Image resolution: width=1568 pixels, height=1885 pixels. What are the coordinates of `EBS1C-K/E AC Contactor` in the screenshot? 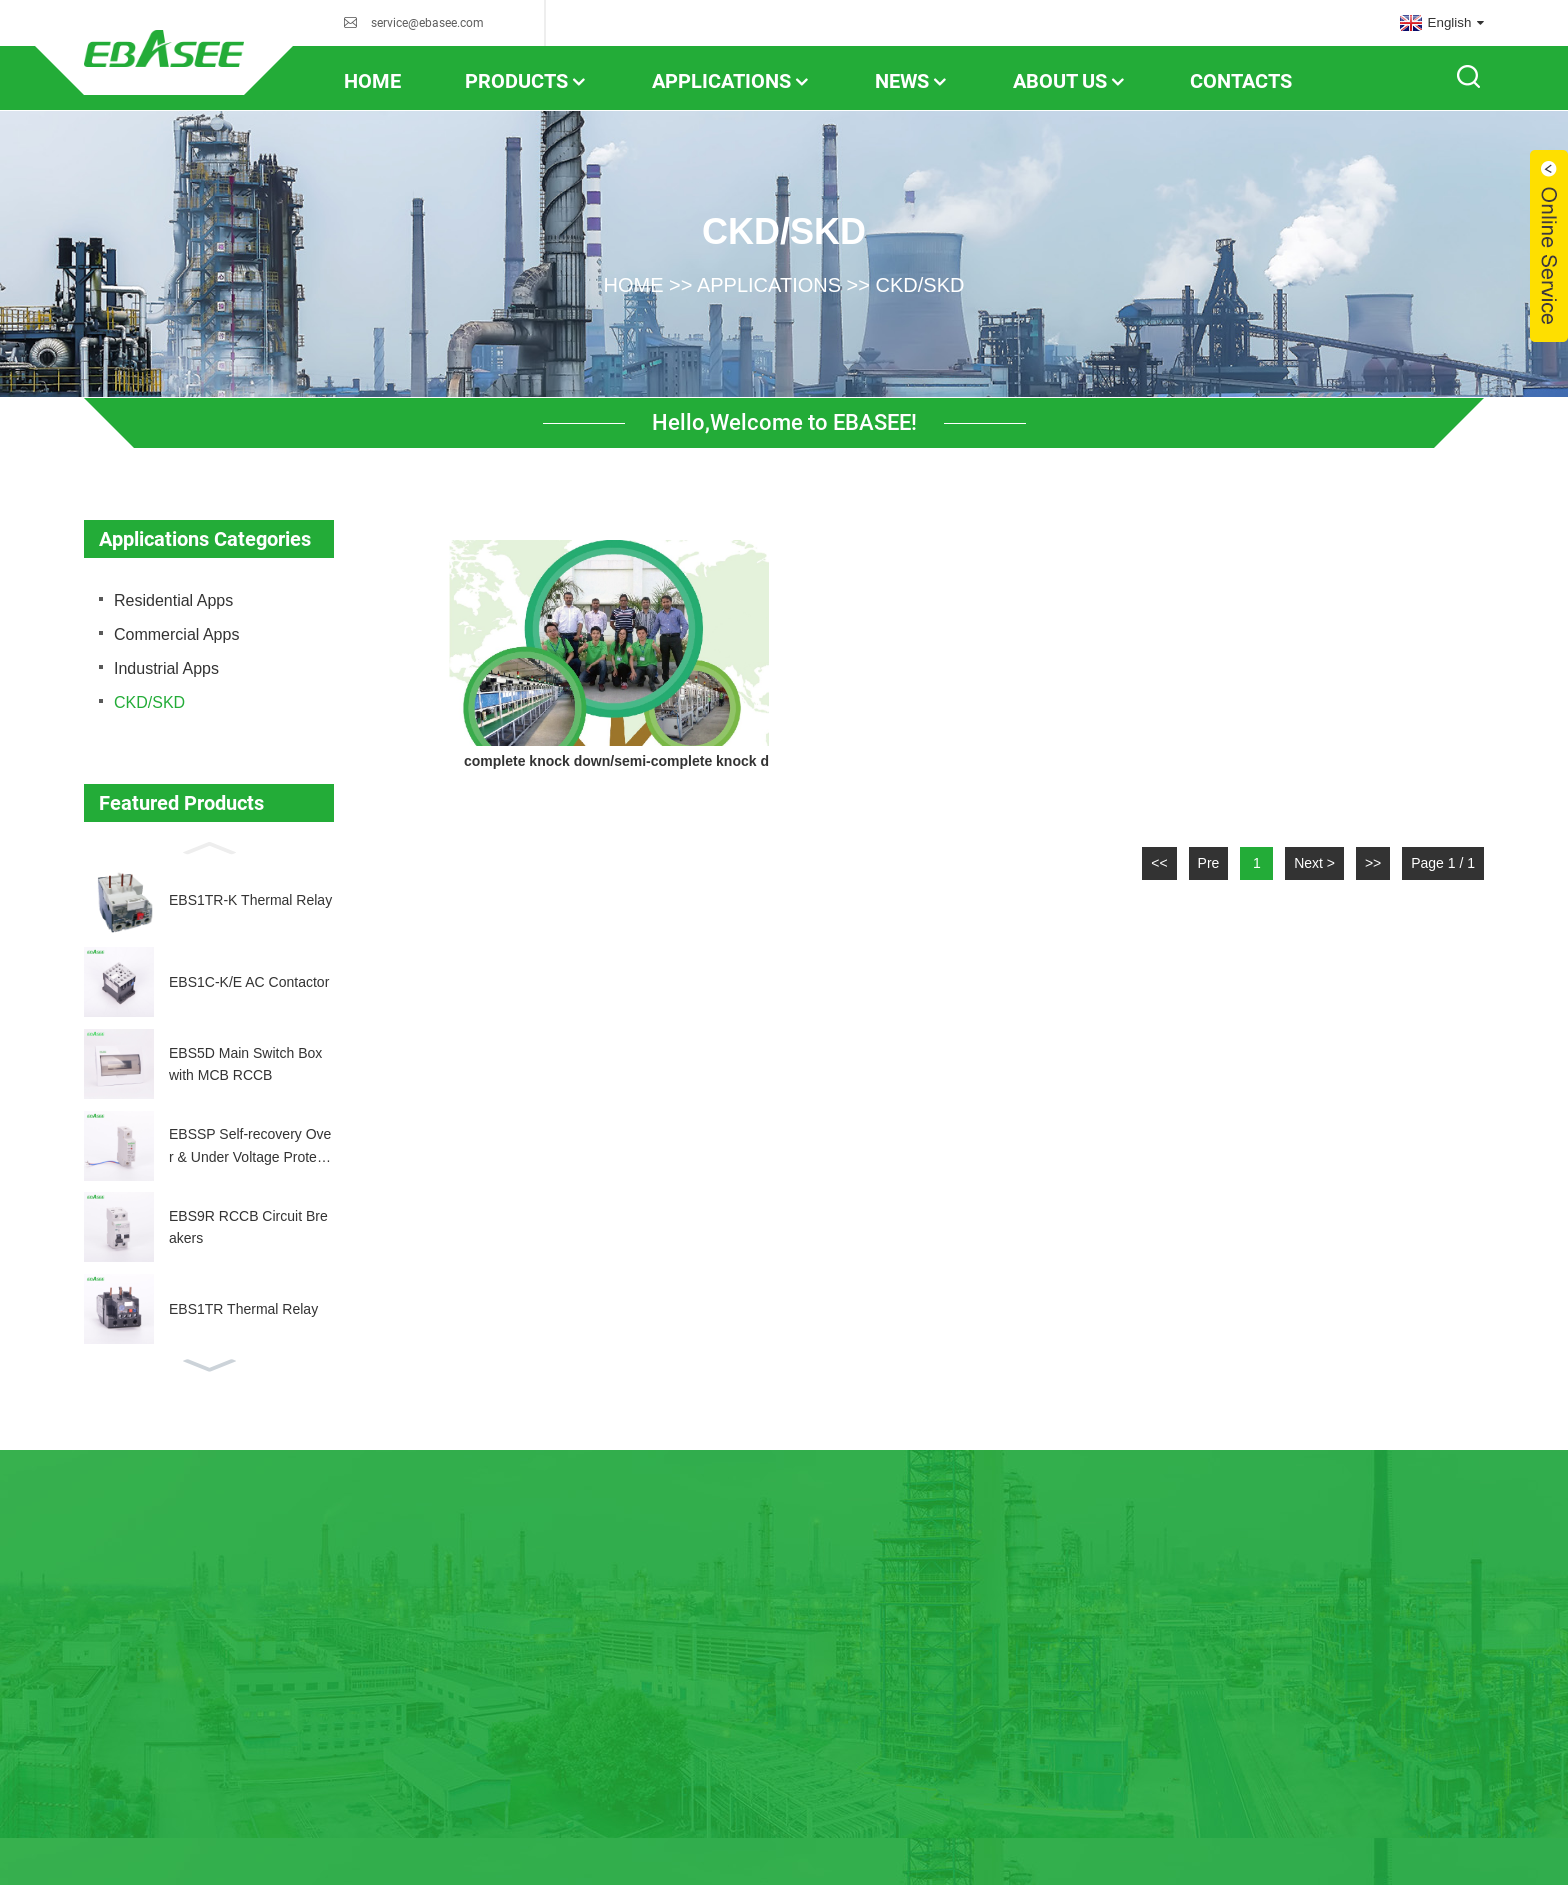 It's located at (249, 982).